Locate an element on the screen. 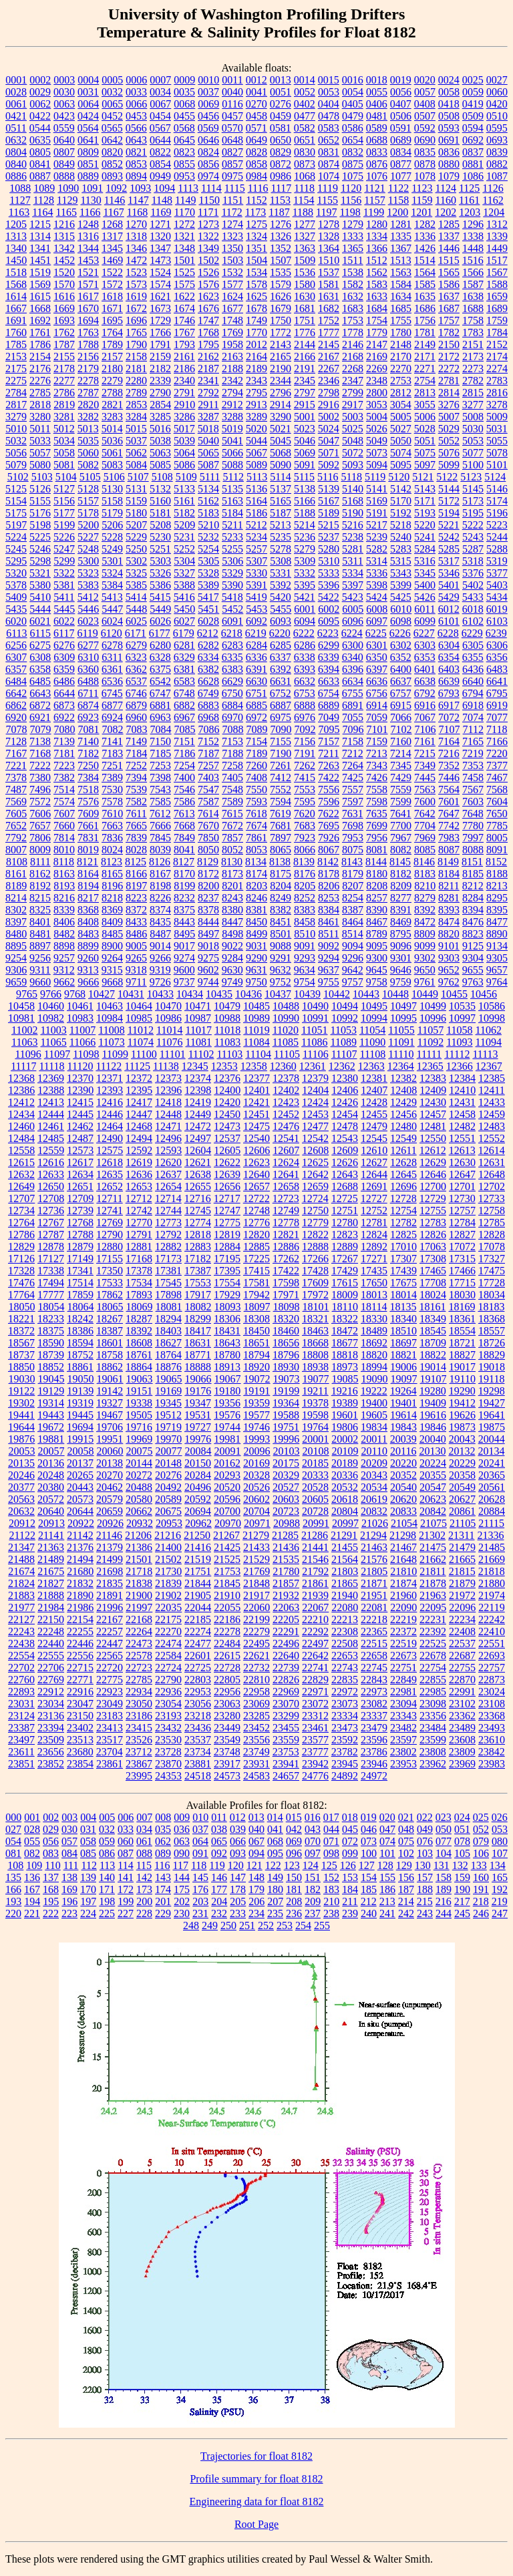 This screenshot has width=513, height=2576. 5193 is located at coordinates (425, 513).